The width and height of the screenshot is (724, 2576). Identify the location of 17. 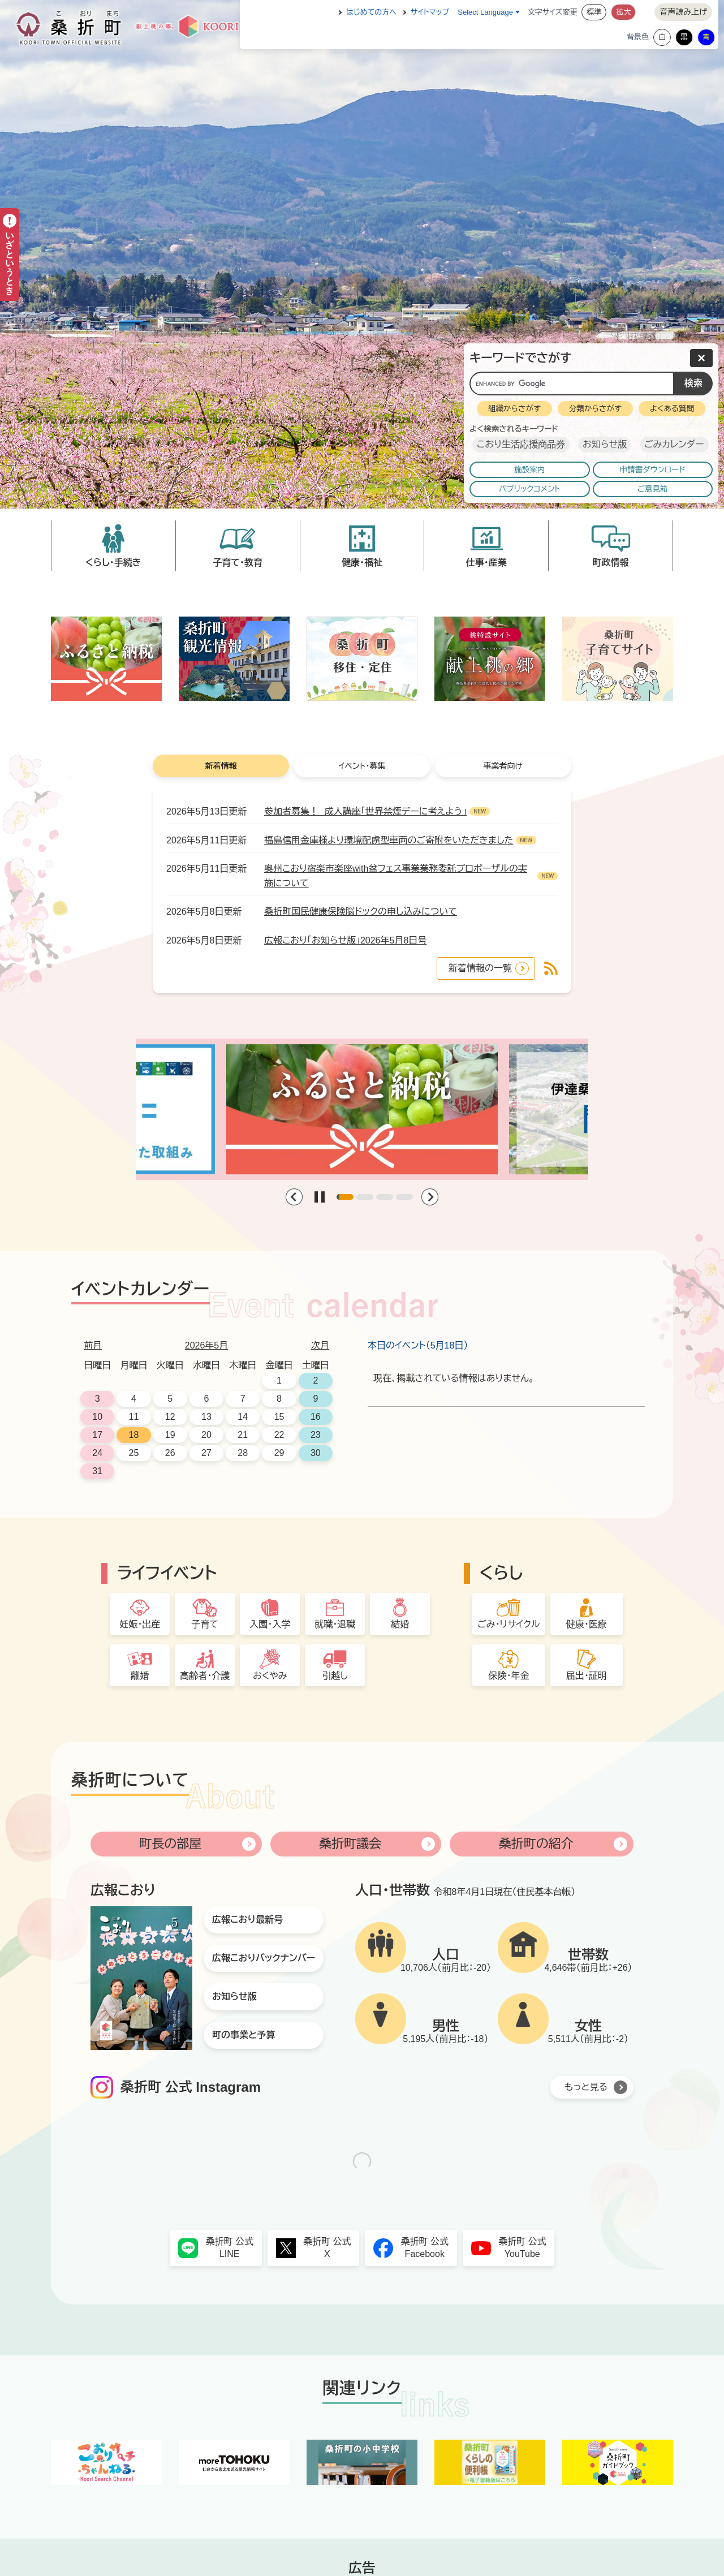
(97, 1435).